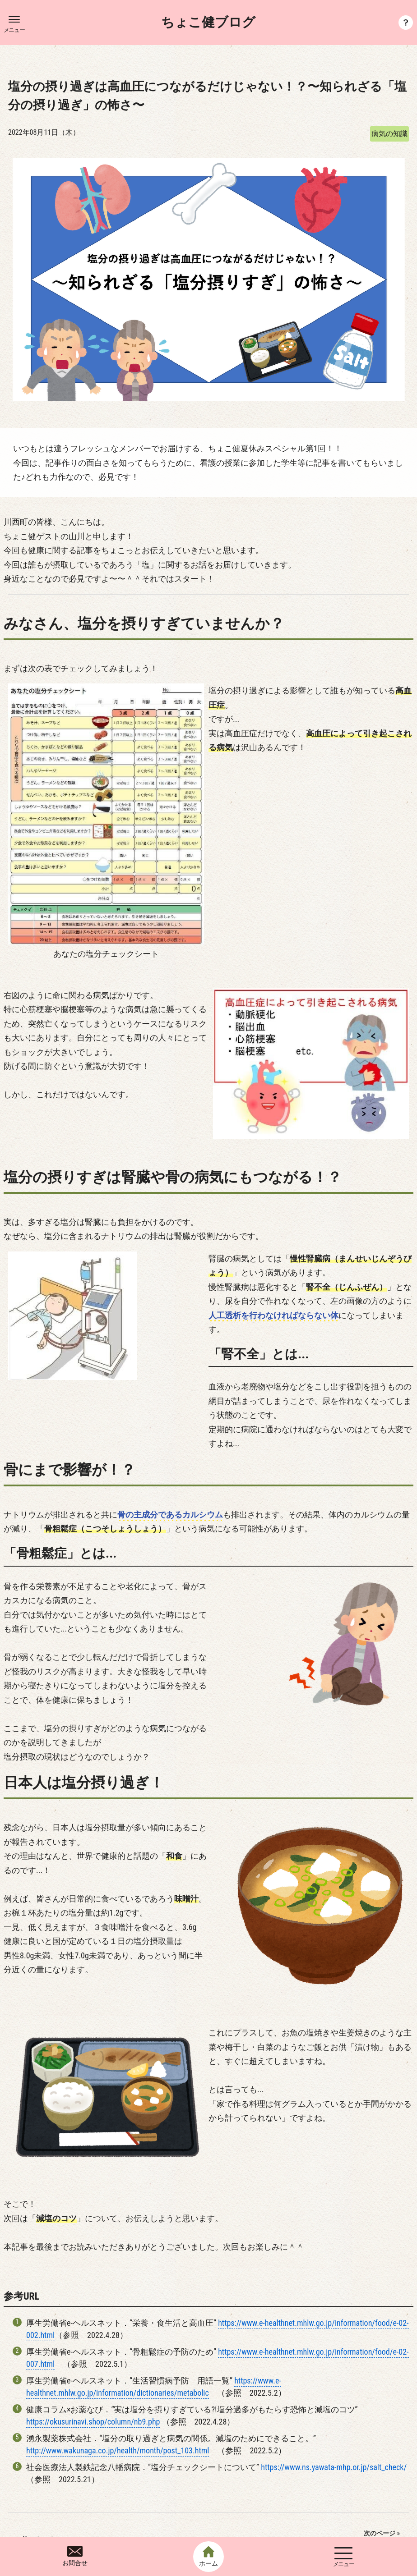  What do you see at coordinates (117, 2346) in the screenshot?
I see `http://www.wakunaga.co.jp/health/month/post_103.html` at bounding box center [117, 2346].